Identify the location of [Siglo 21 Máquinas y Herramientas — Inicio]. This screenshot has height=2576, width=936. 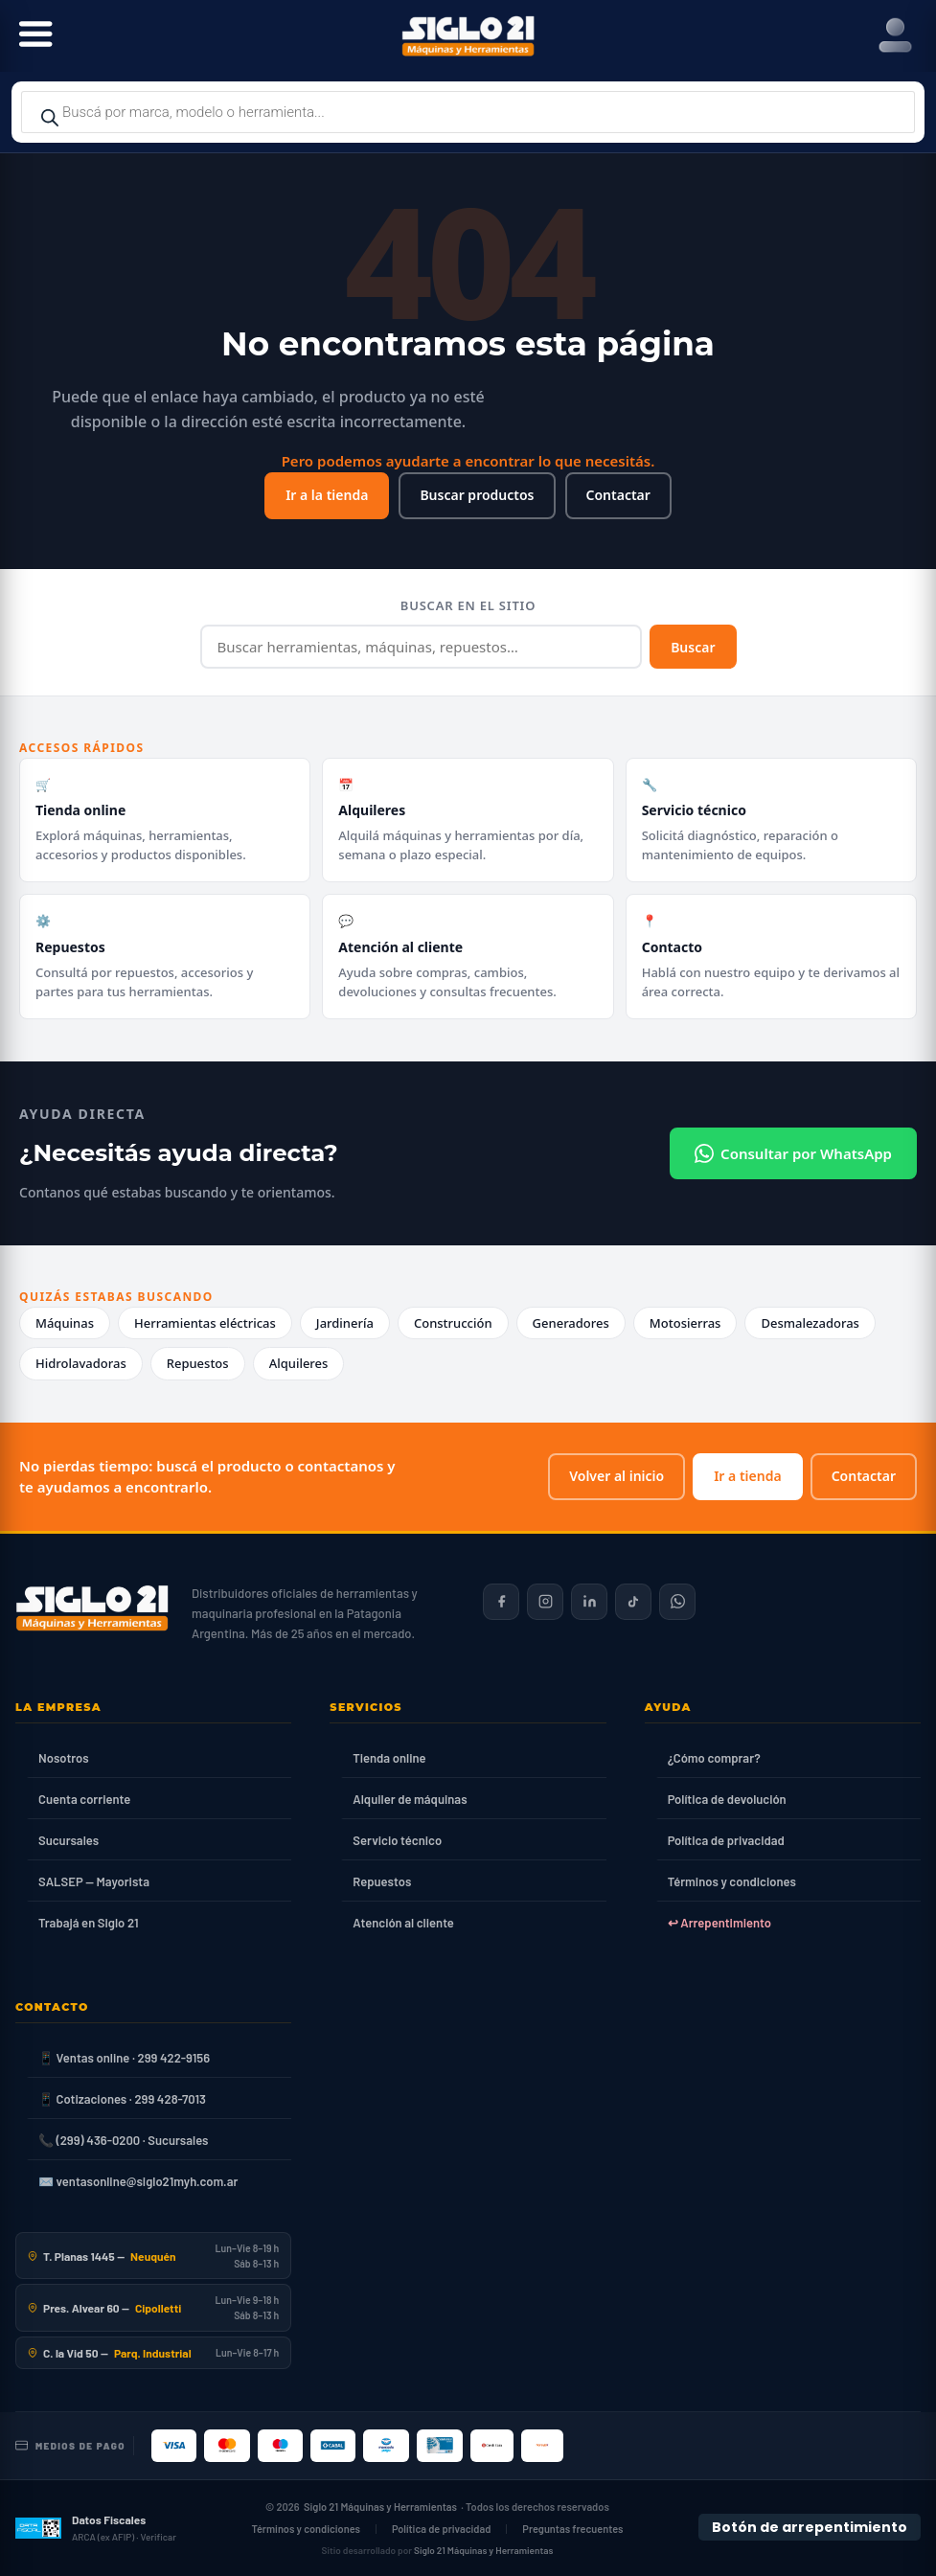
(92, 1608).